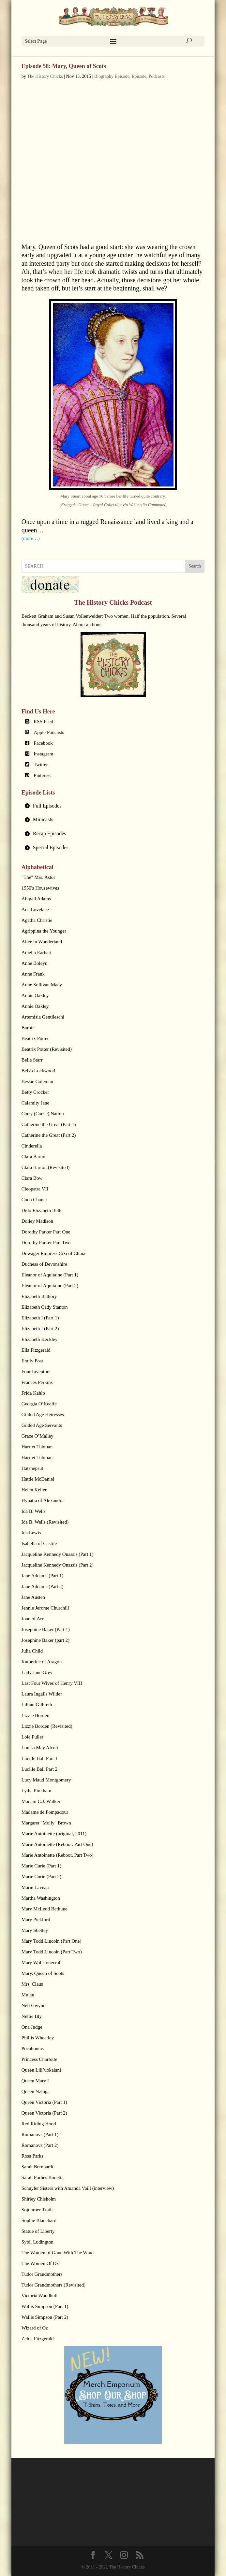  What do you see at coordinates (39, 1769) in the screenshot?
I see `Lucille Ball Part 2` at bounding box center [39, 1769].